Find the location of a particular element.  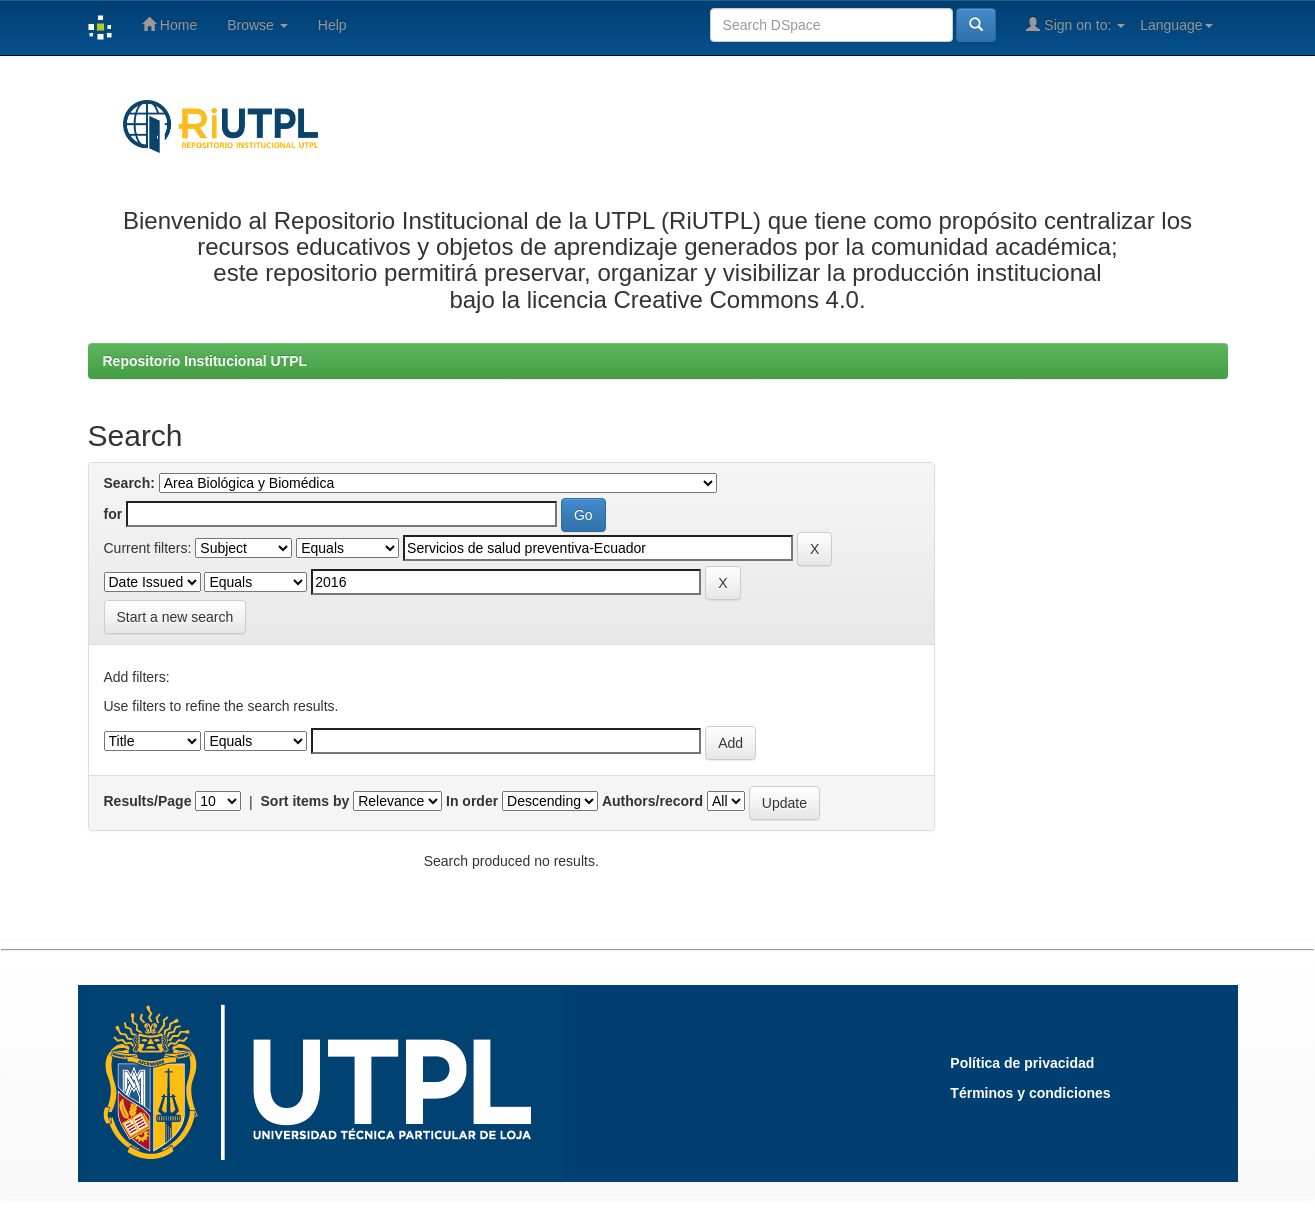

Sign on to: is located at coordinates (1075, 24).